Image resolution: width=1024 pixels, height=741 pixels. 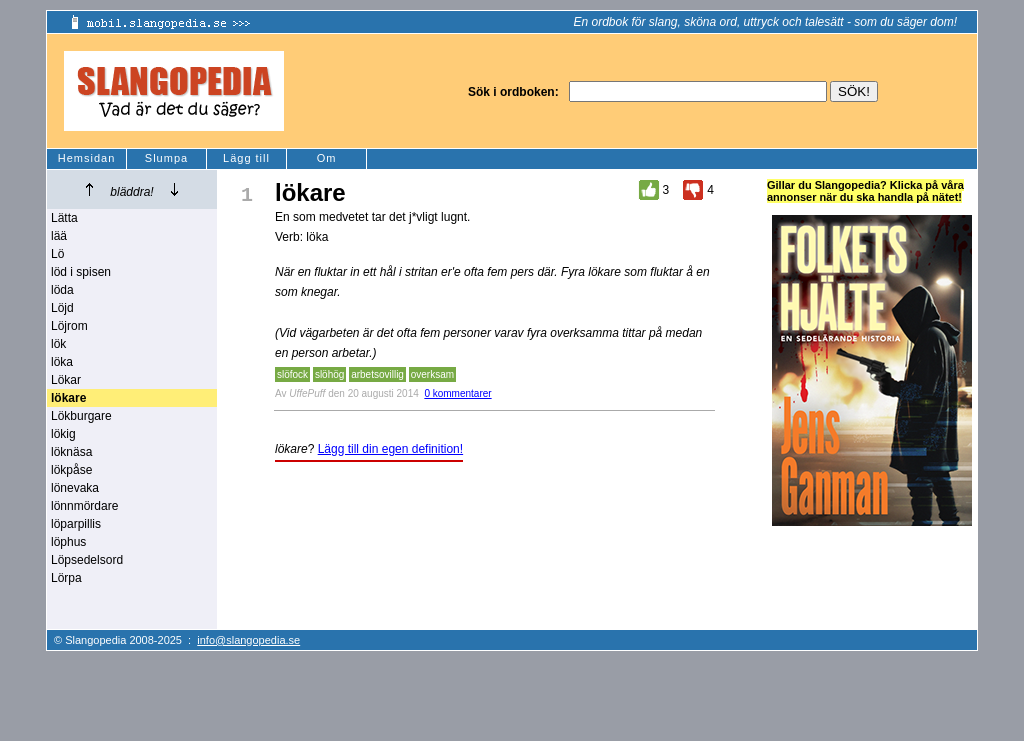 I want to click on slöfock, so click(x=292, y=374).